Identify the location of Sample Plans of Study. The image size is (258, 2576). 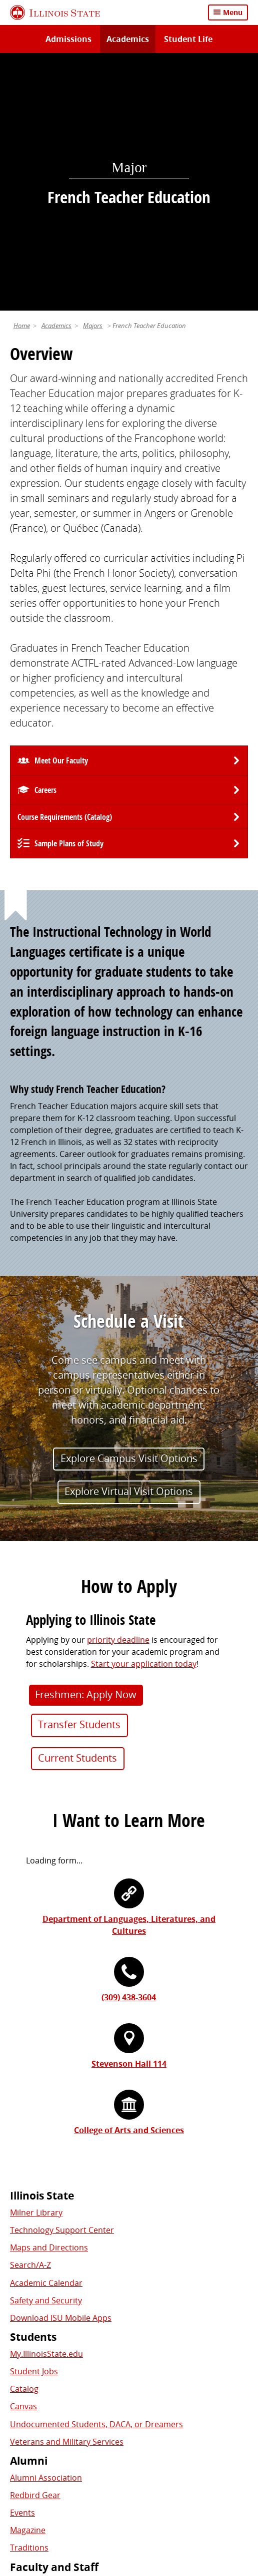
(69, 596).